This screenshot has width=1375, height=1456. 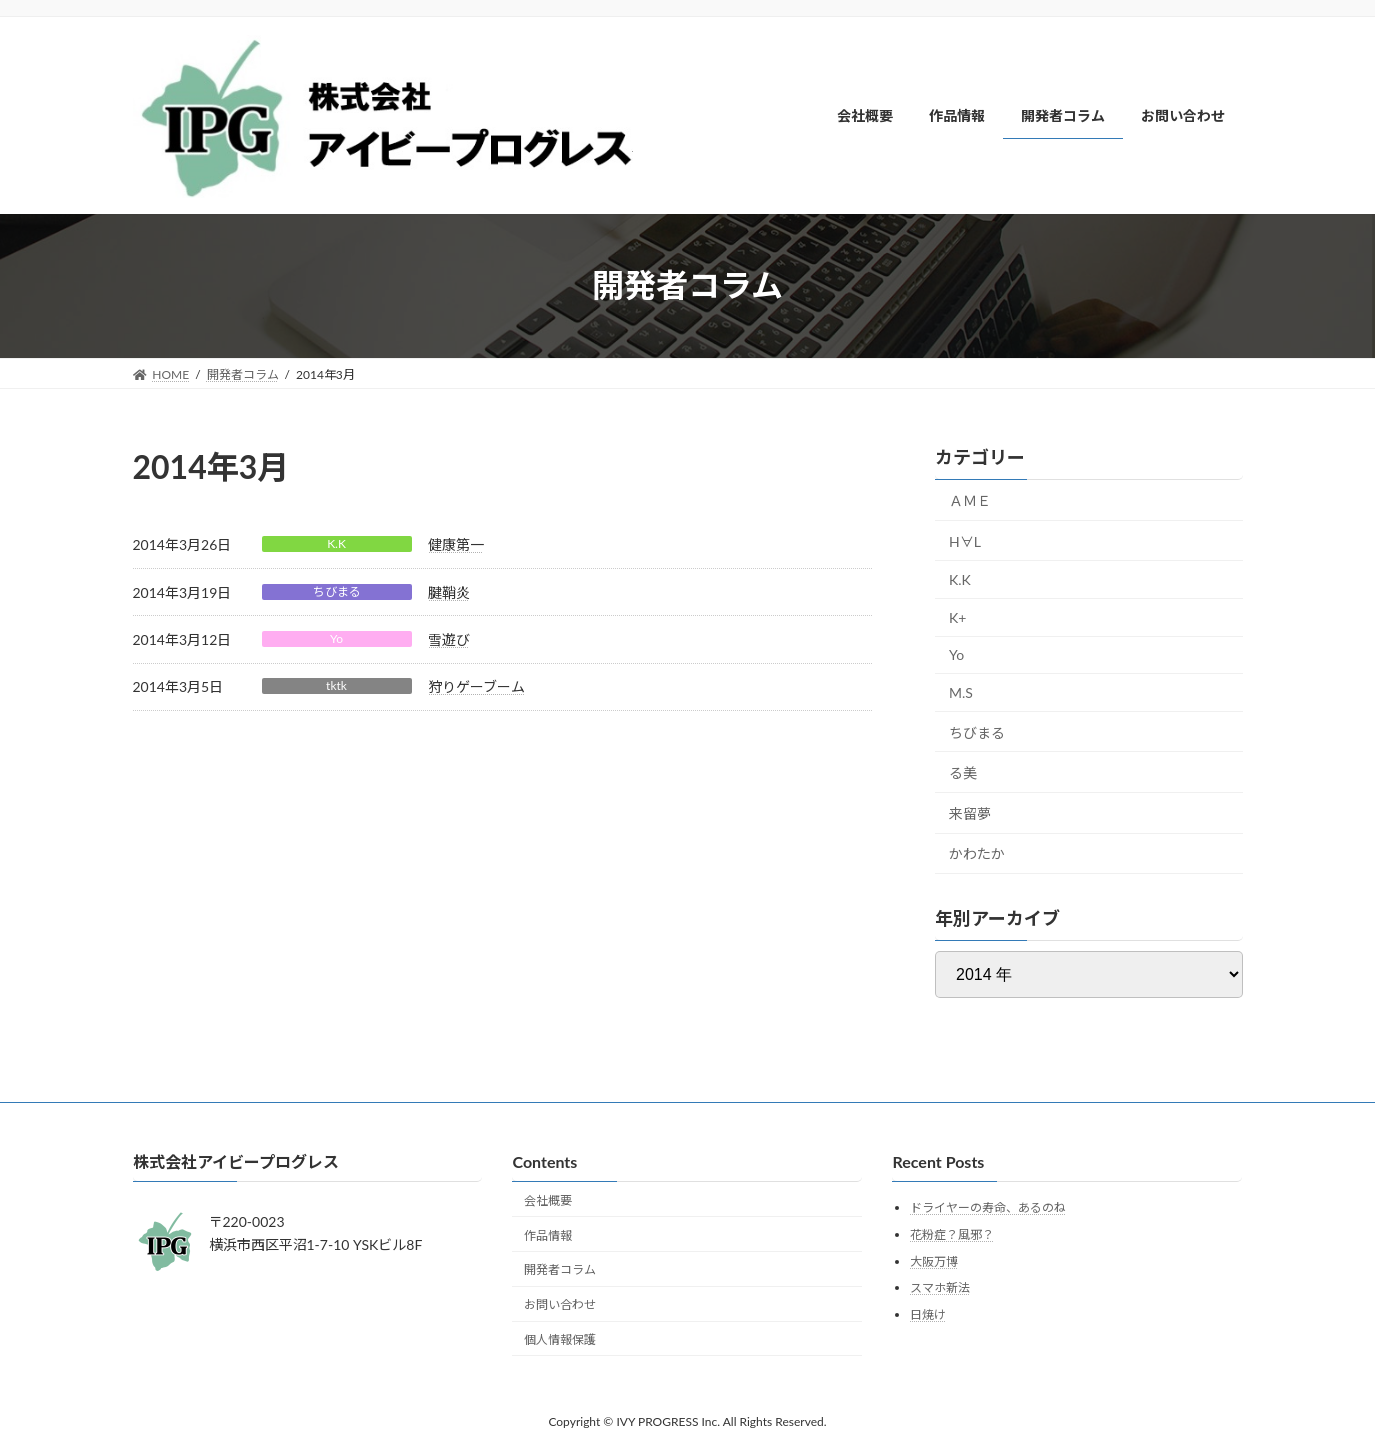 I want to click on 作品情報, so click(x=548, y=1234).